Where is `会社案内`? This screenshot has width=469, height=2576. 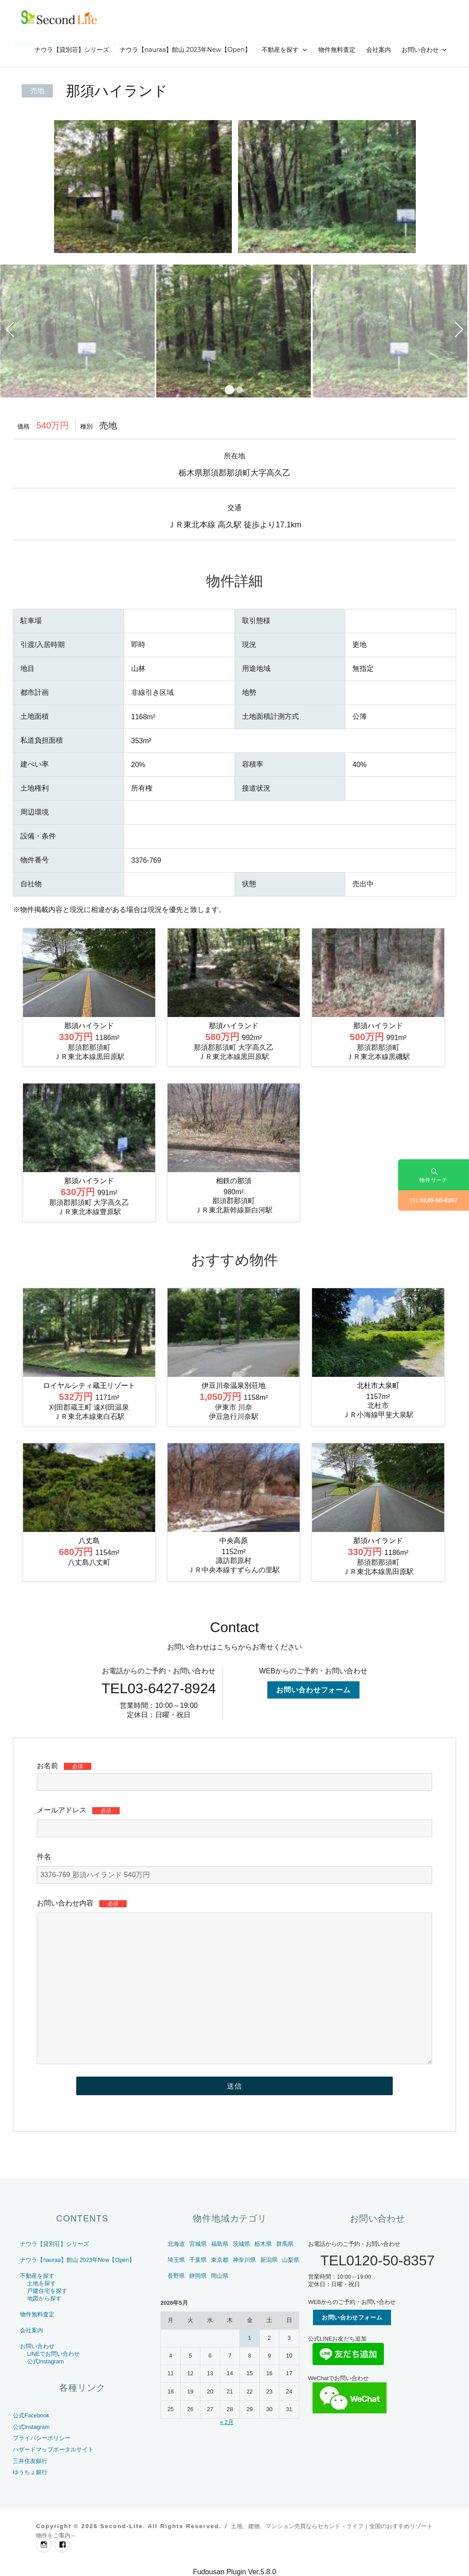
会社案内 is located at coordinates (378, 50).